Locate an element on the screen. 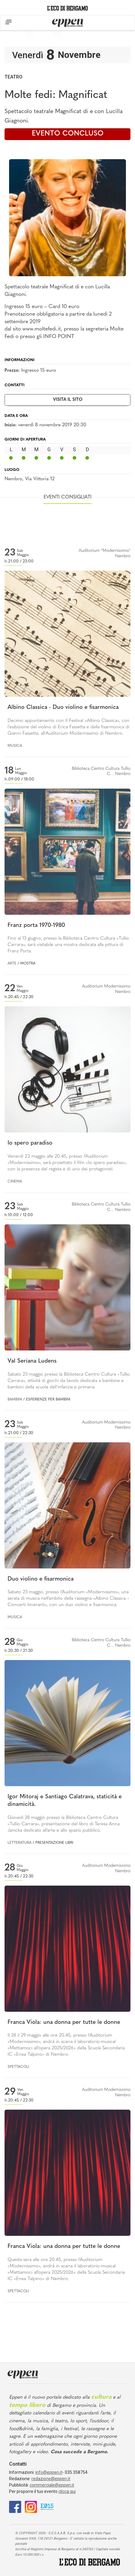  Franz porta 1970-1980 is located at coordinates (36, 925).